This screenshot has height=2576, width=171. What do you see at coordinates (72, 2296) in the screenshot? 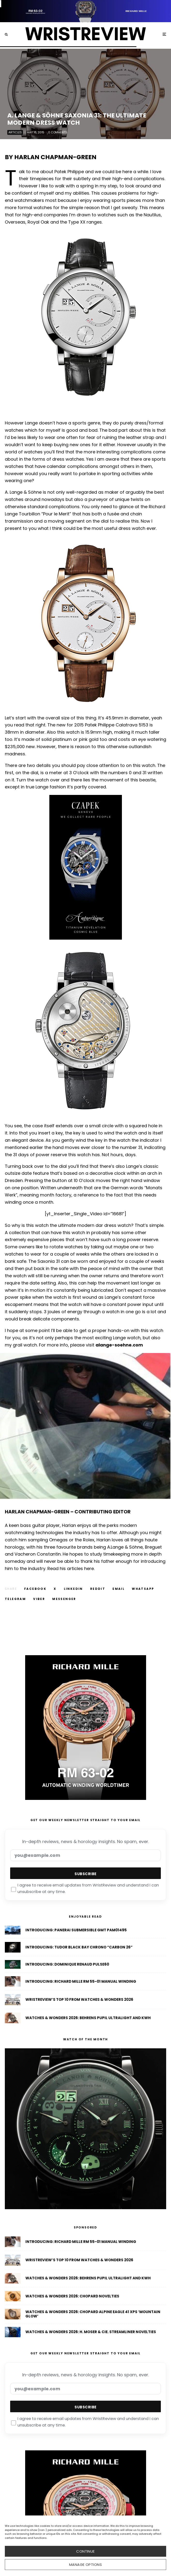
I see `Watches & Wonders 2026: Chopard Novelties` at bounding box center [72, 2296].